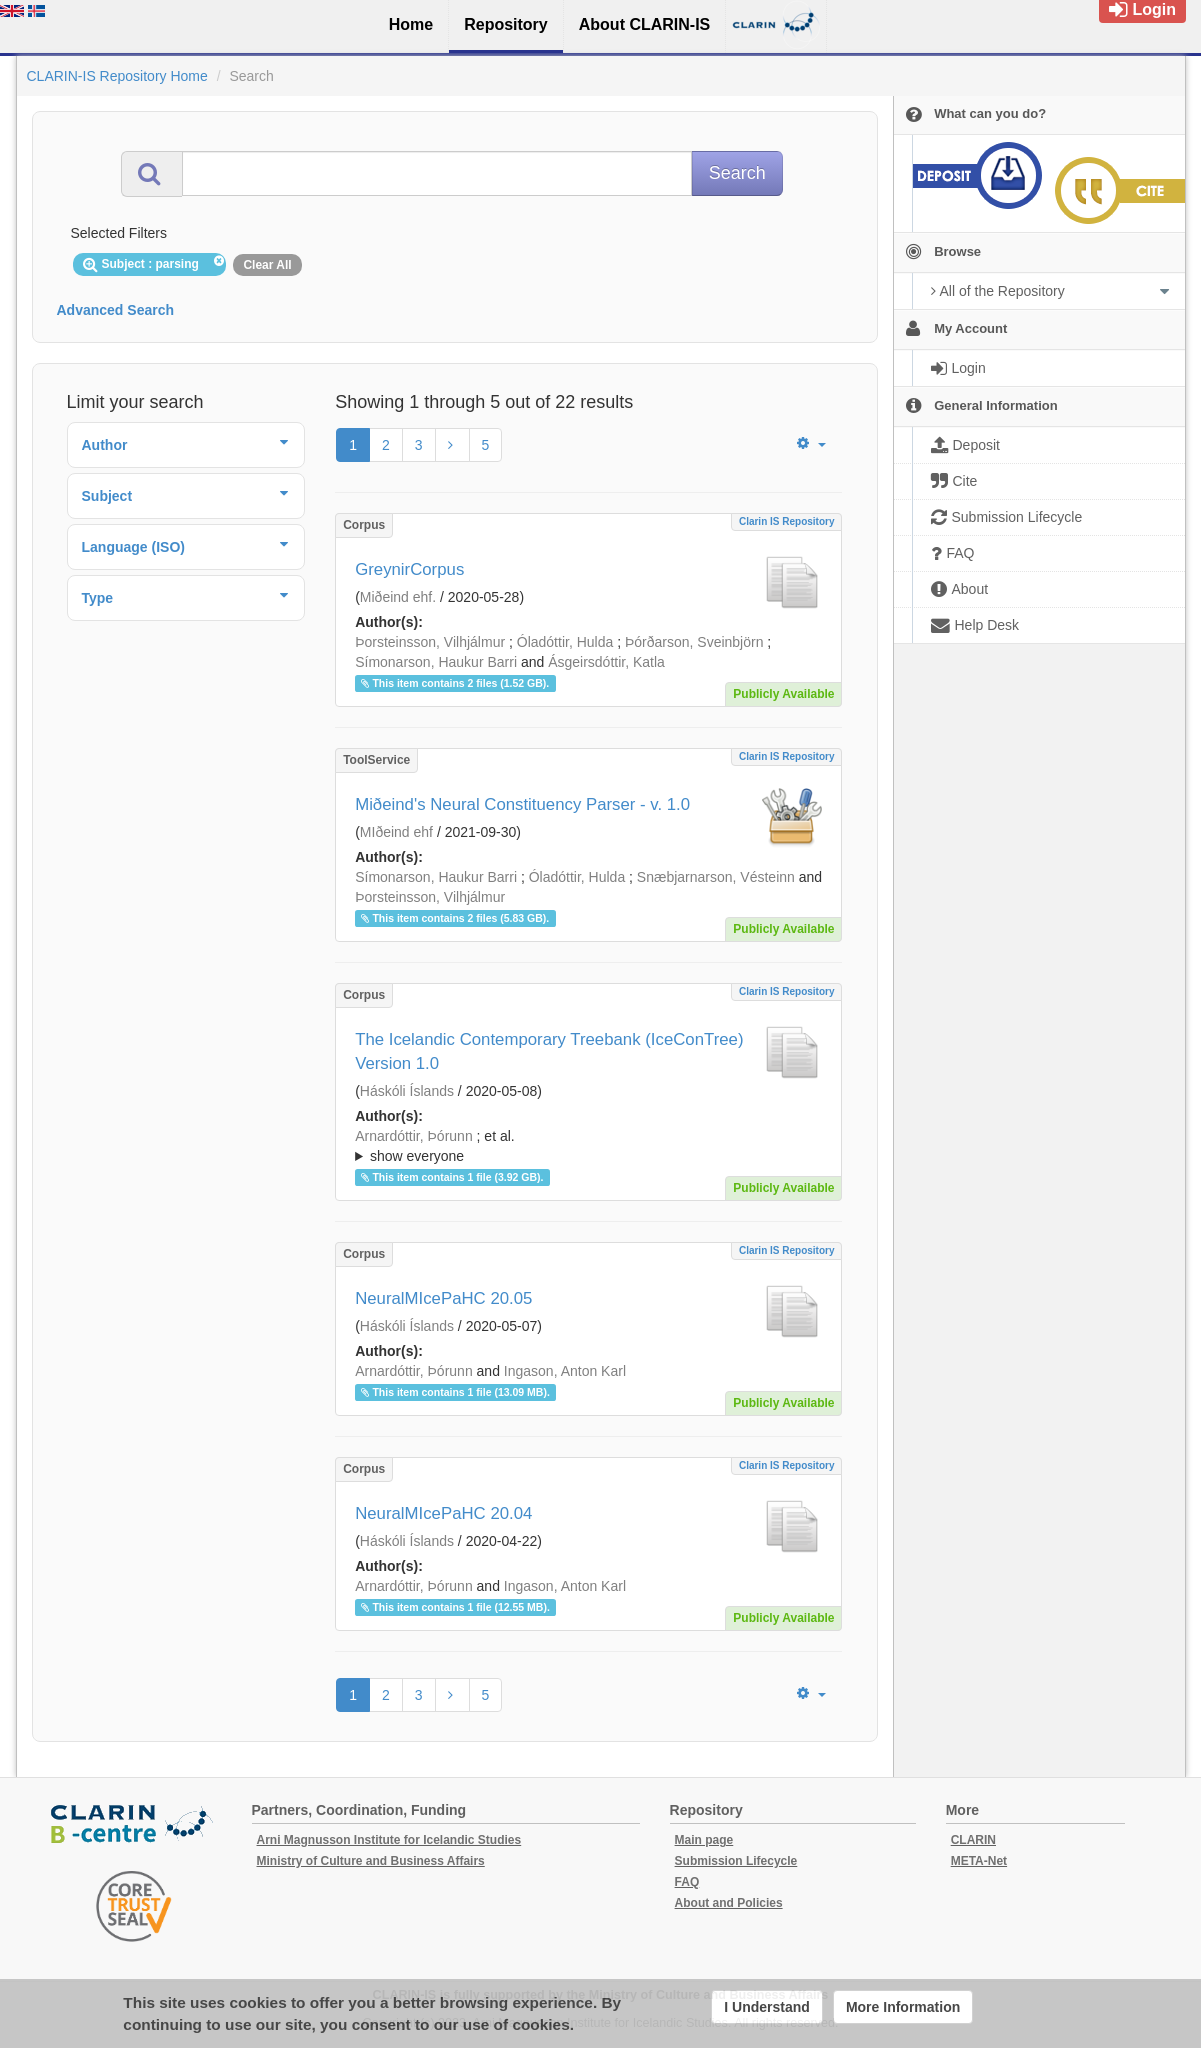 The height and width of the screenshot is (2048, 1201). Describe the element at coordinates (443, 1298) in the screenshot. I see `NeuralMIcePaHC 20.05` at that location.